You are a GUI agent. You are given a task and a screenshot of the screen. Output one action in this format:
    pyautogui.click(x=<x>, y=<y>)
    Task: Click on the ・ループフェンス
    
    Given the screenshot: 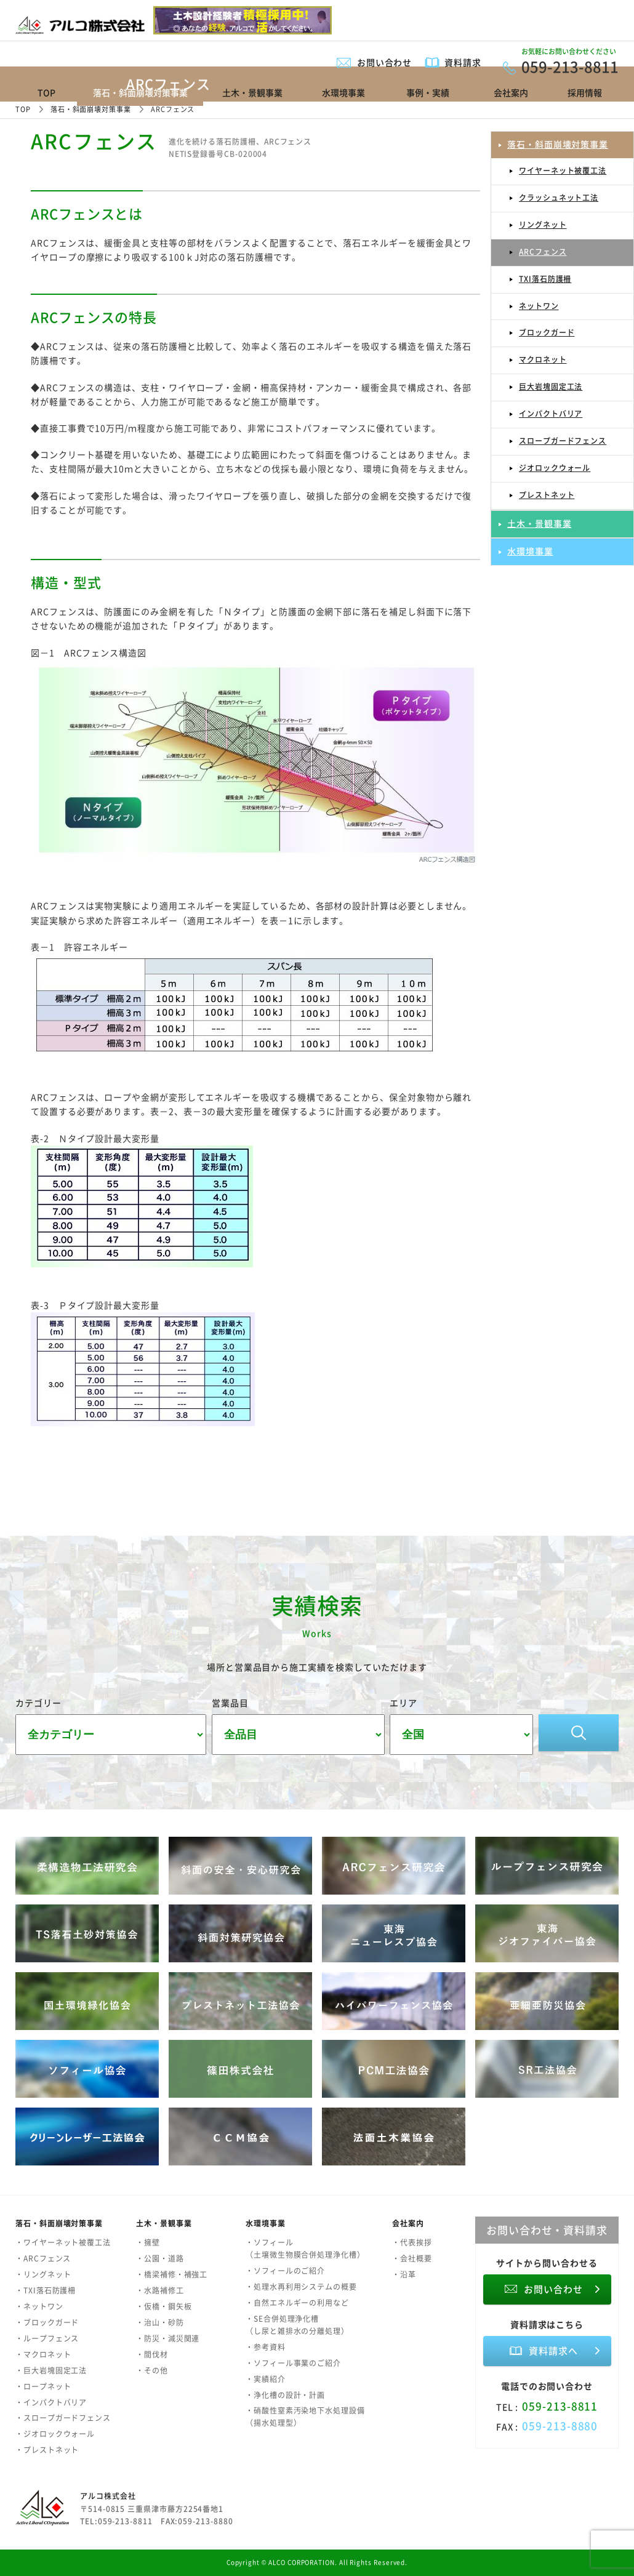 What is the action you would take?
    pyautogui.click(x=47, y=2338)
    